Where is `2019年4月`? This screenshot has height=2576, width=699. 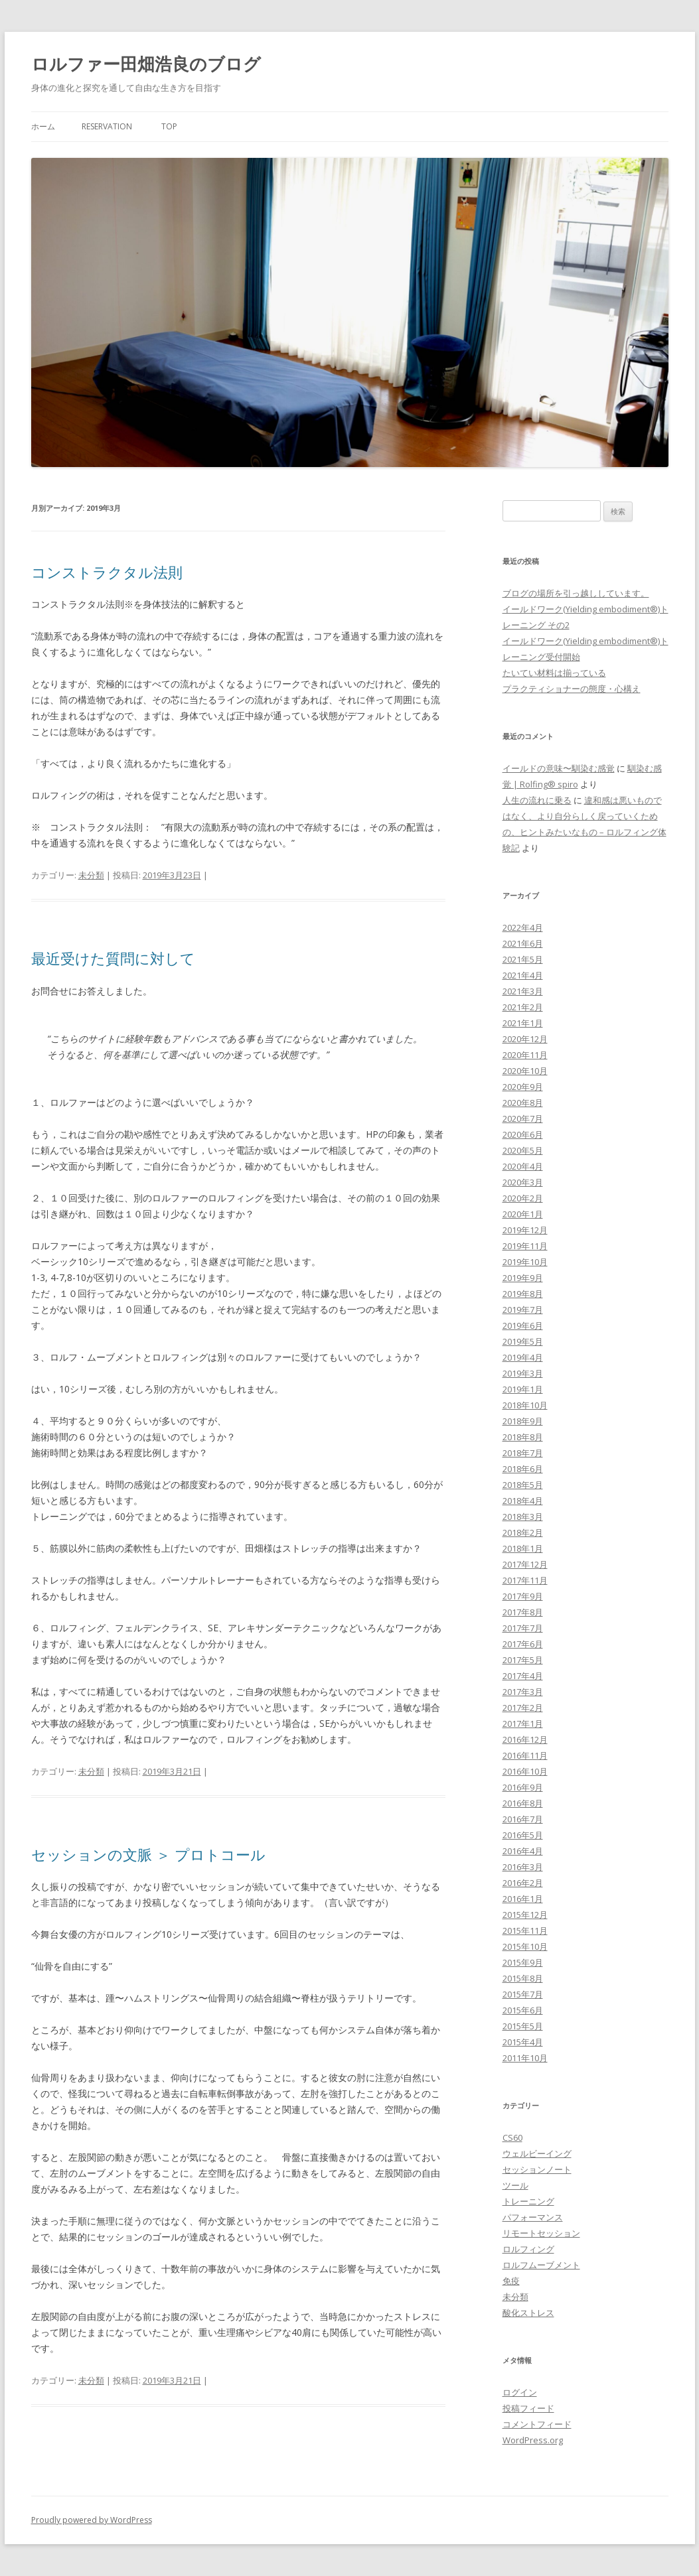
2019年4月 is located at coordinates (523, 1357).